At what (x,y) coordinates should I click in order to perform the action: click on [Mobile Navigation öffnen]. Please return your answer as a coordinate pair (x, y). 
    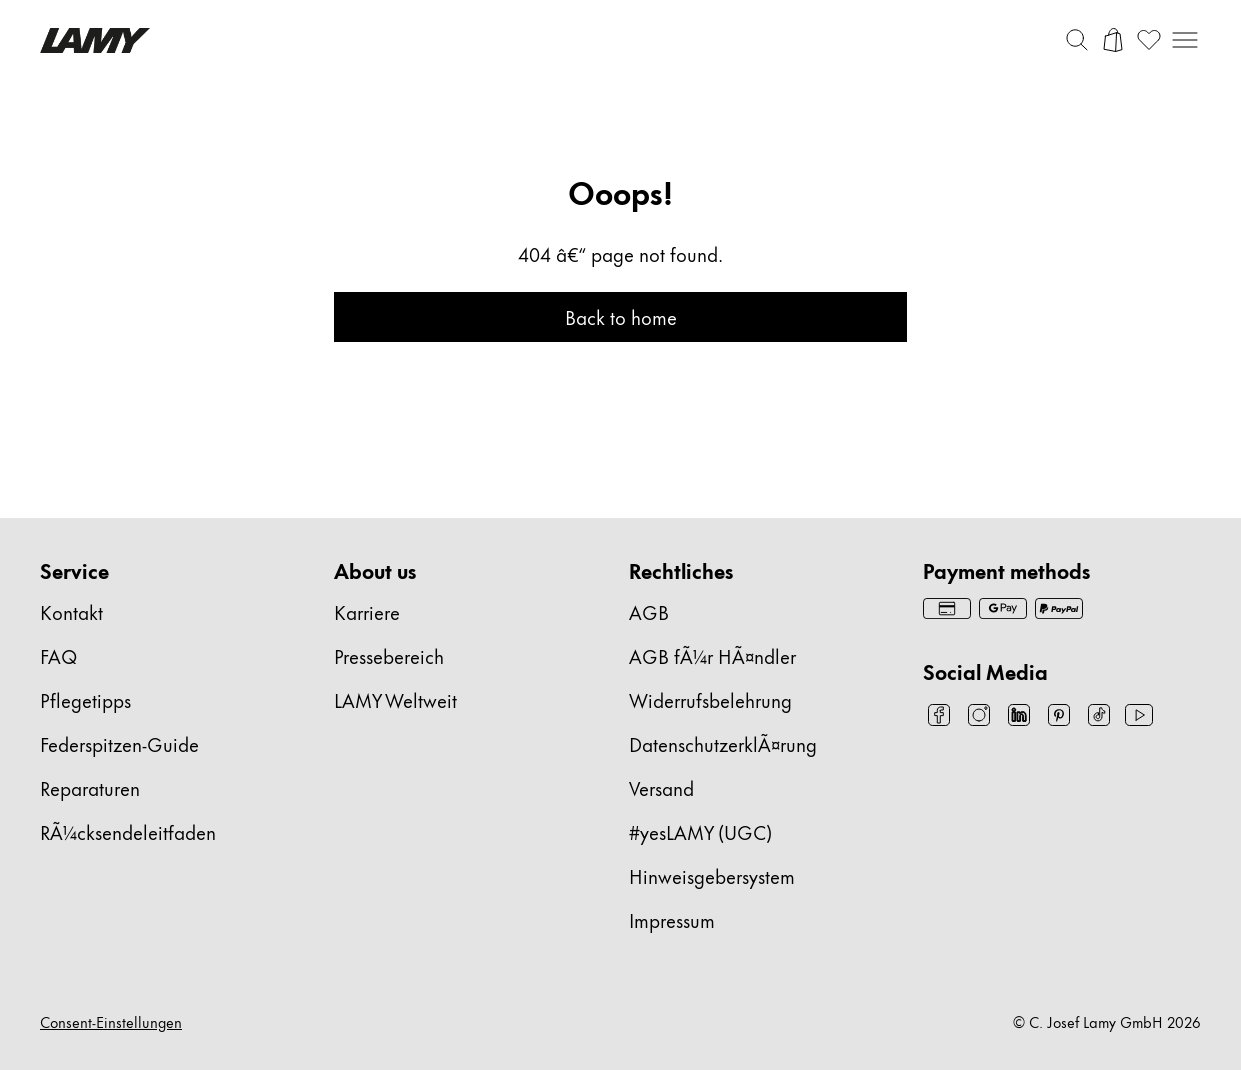
    Looking at the image, I should click on (1185, 40).